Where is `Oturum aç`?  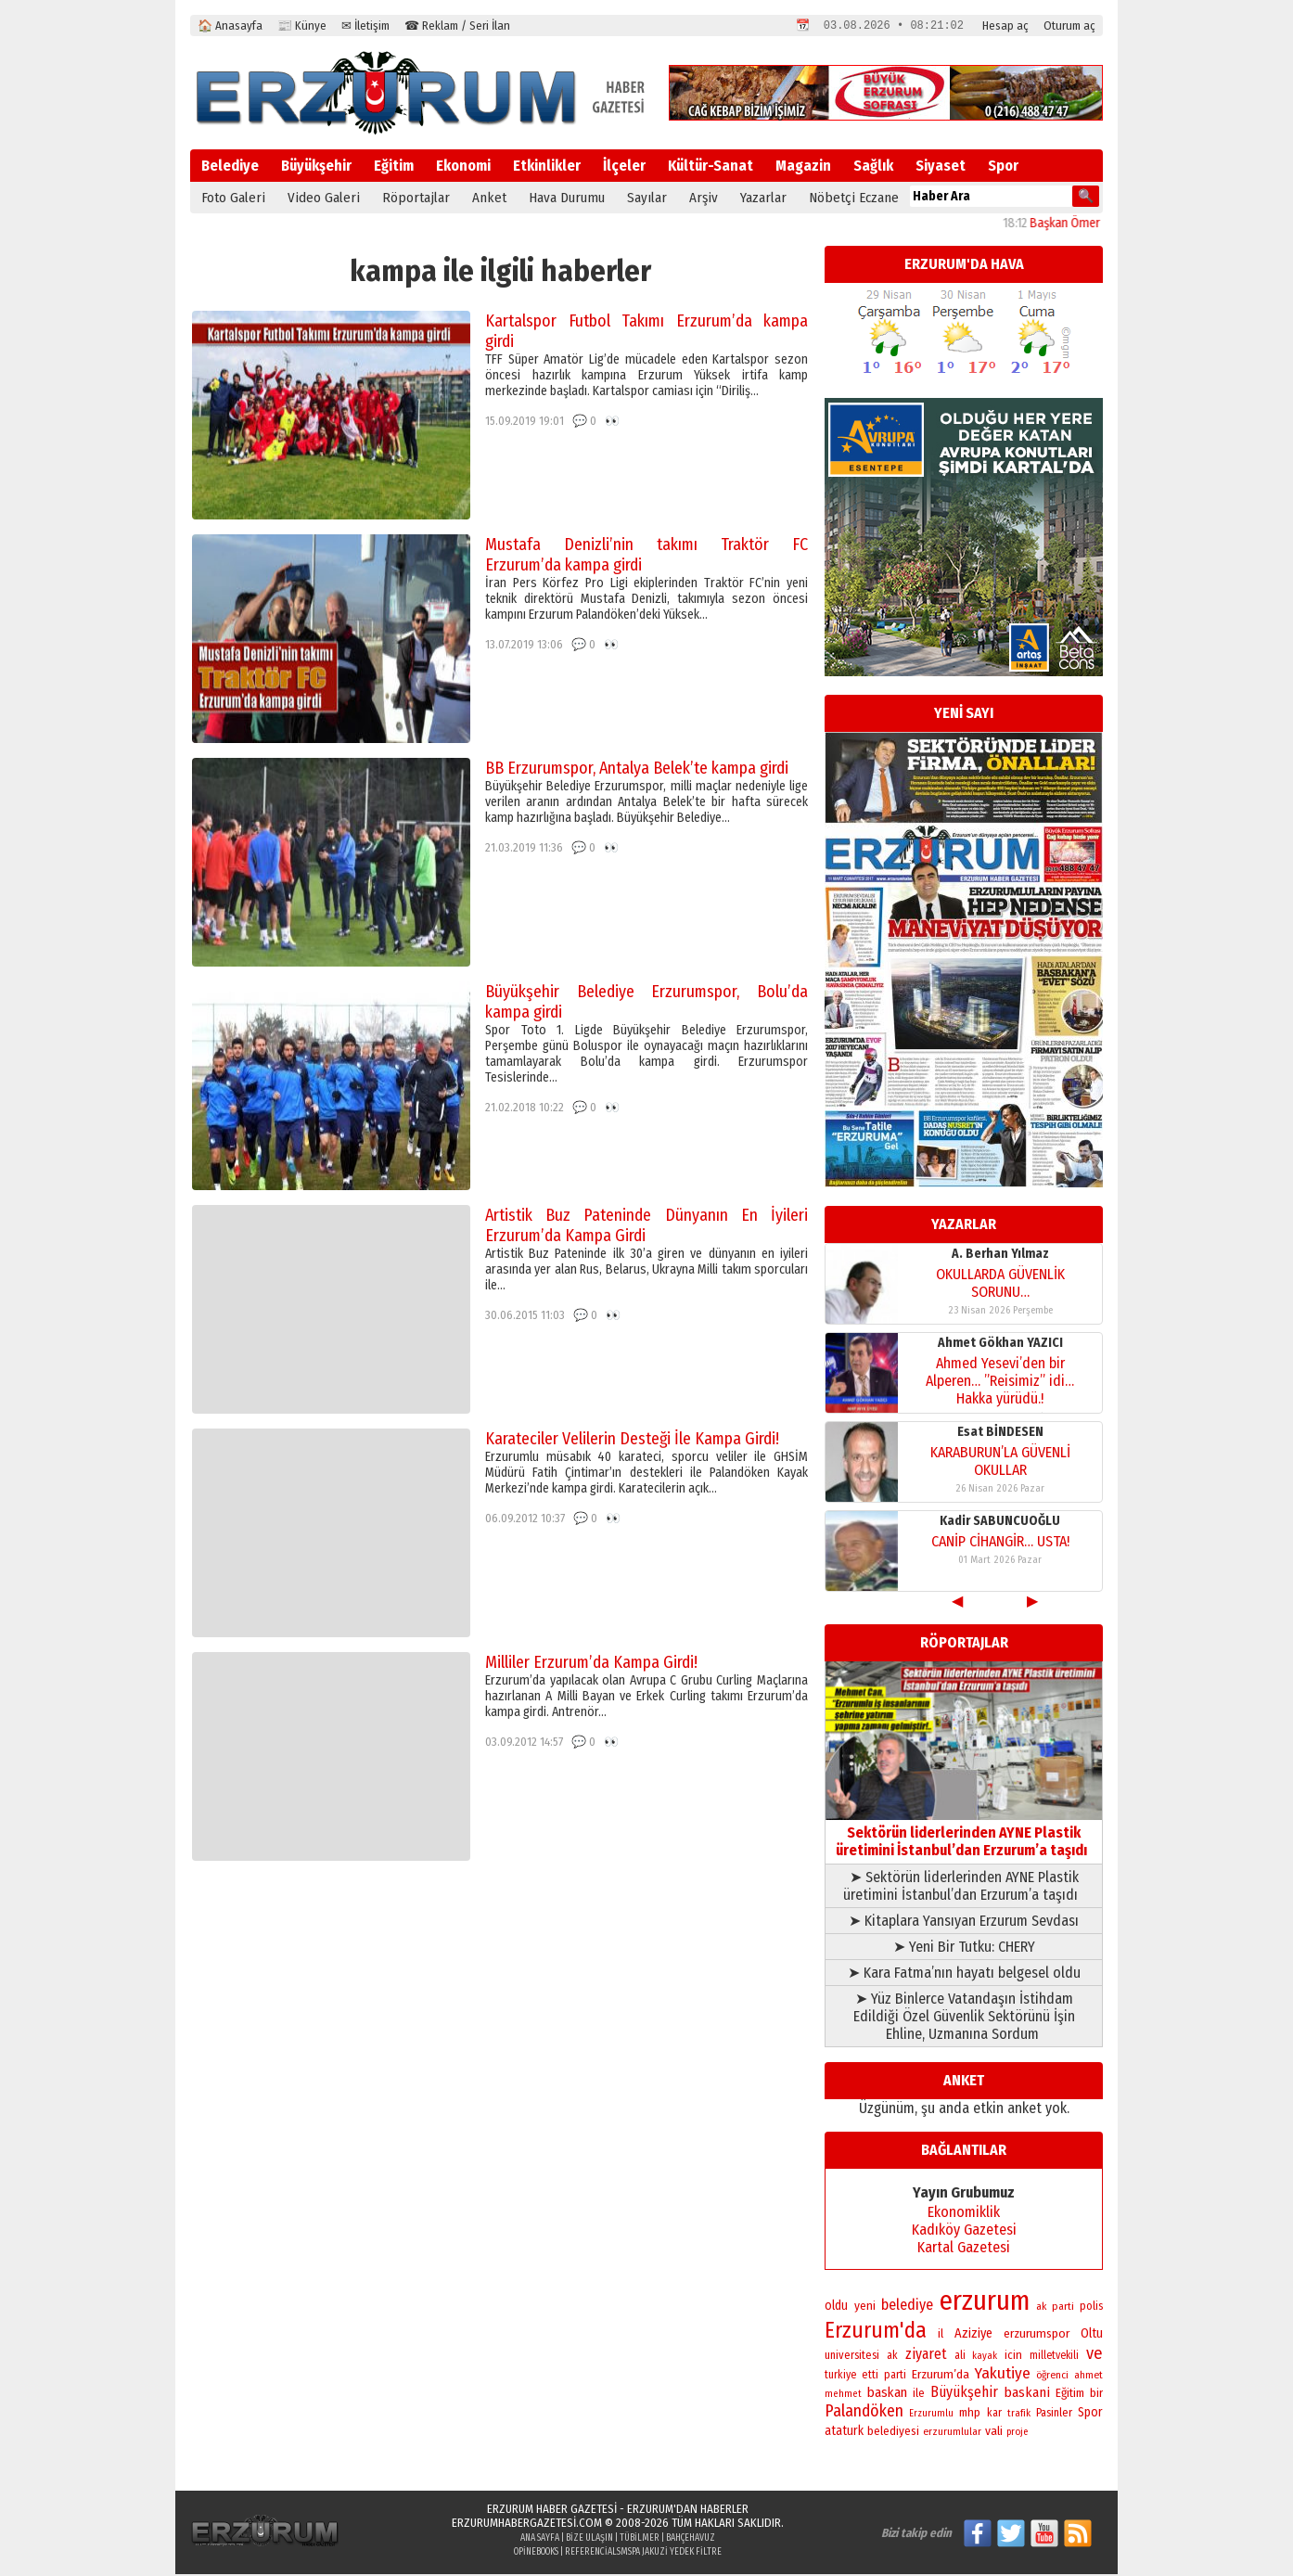
Oturum aç is located at coordinates (1069, 25).